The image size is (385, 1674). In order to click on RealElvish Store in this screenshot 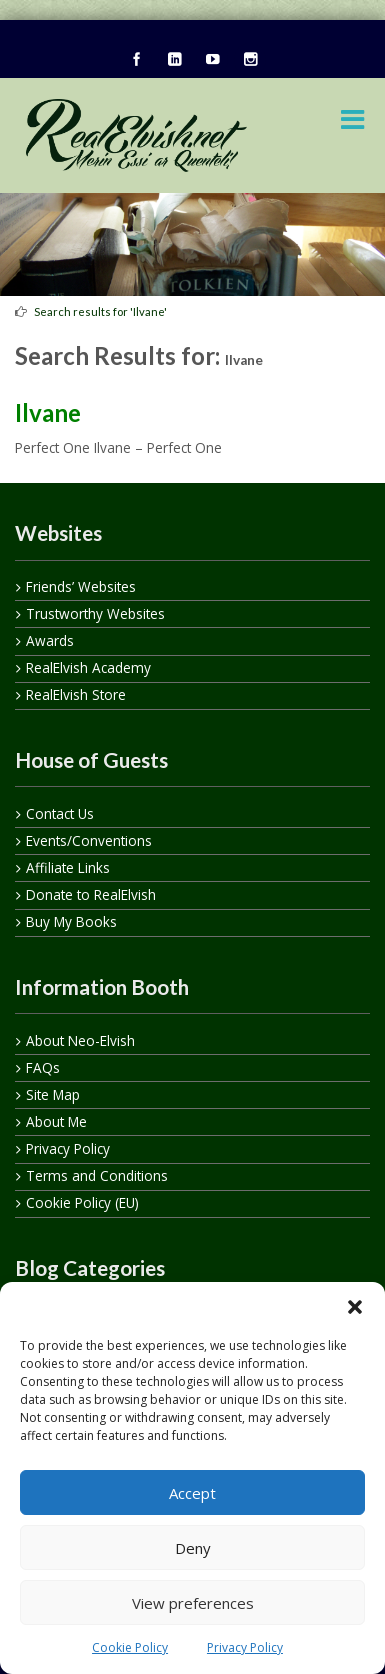, I will do `click(76, 694)`.